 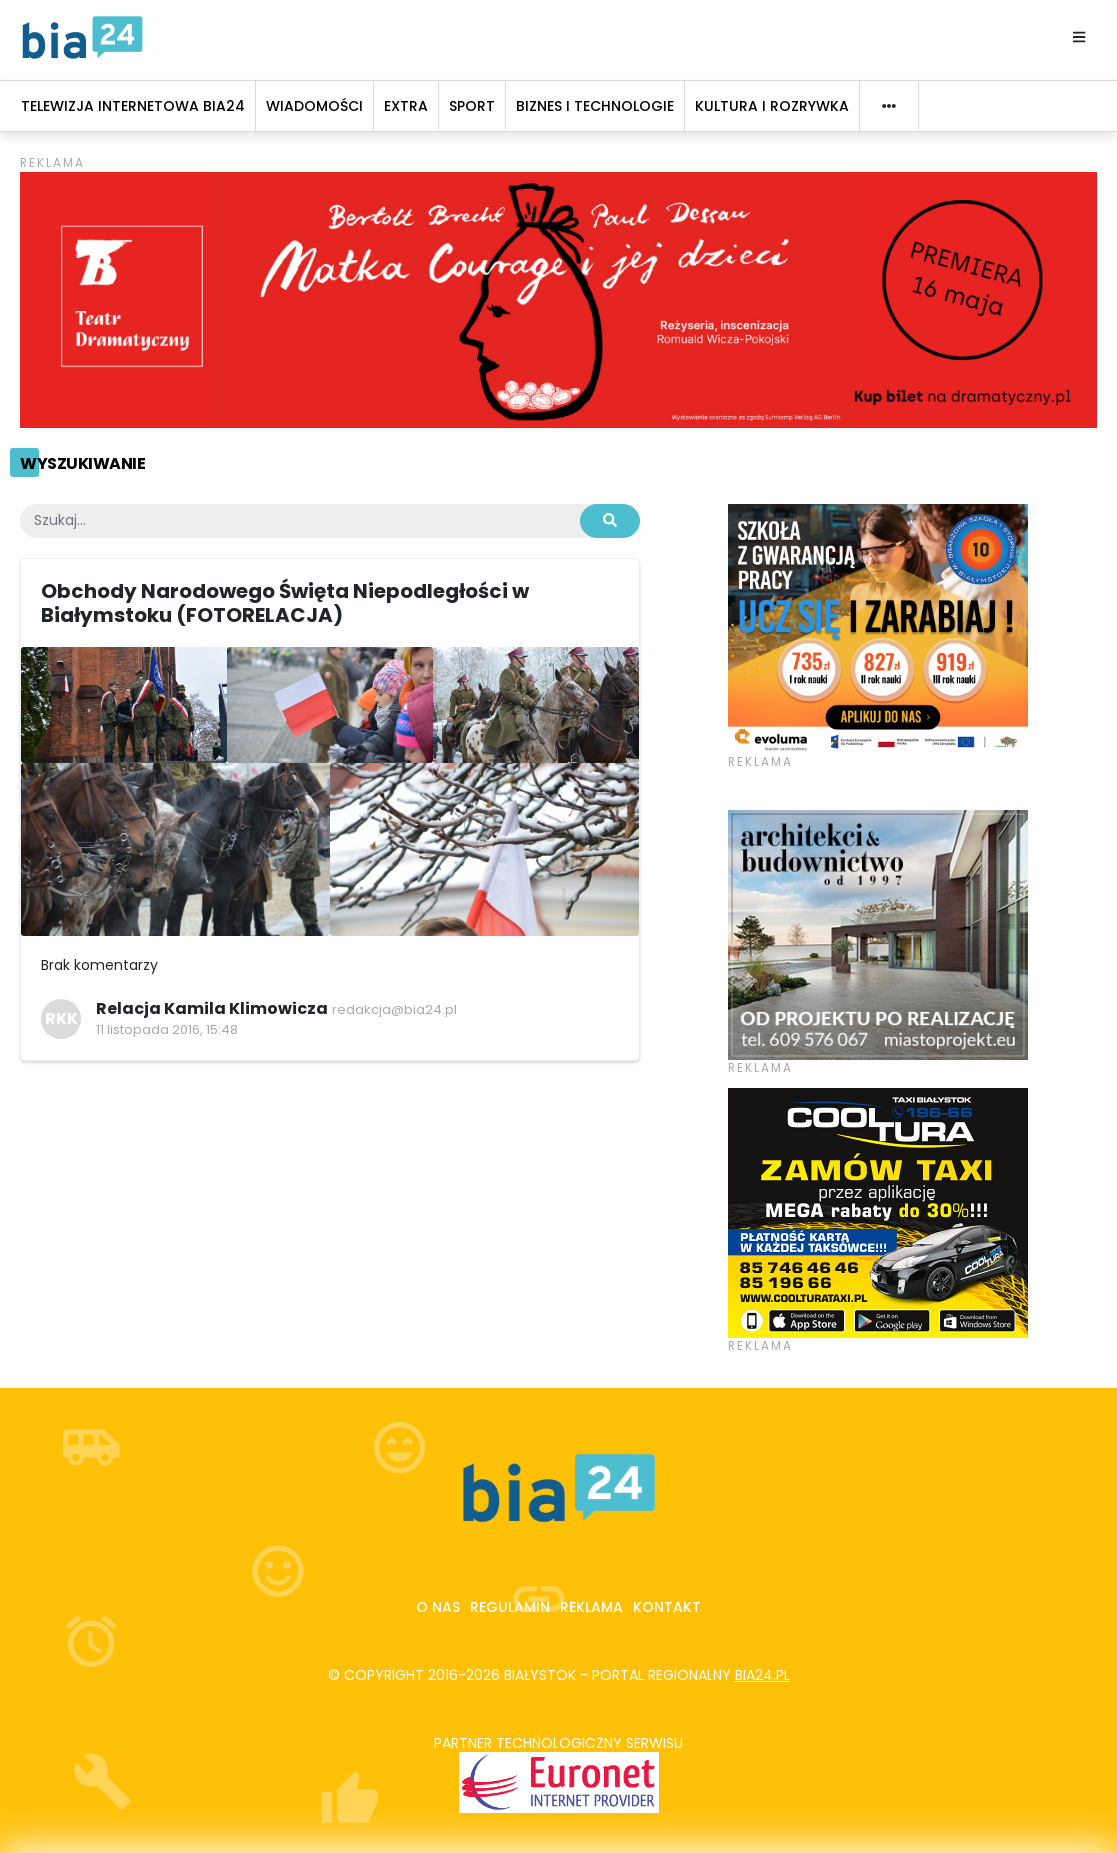 What do you see at coordinates (285, 603) in the screenshot?
I see `Obchody Narodowego Święta Niepodległości w Białymstoku (FOTORELACJA)` at bounding box center [285, 603].